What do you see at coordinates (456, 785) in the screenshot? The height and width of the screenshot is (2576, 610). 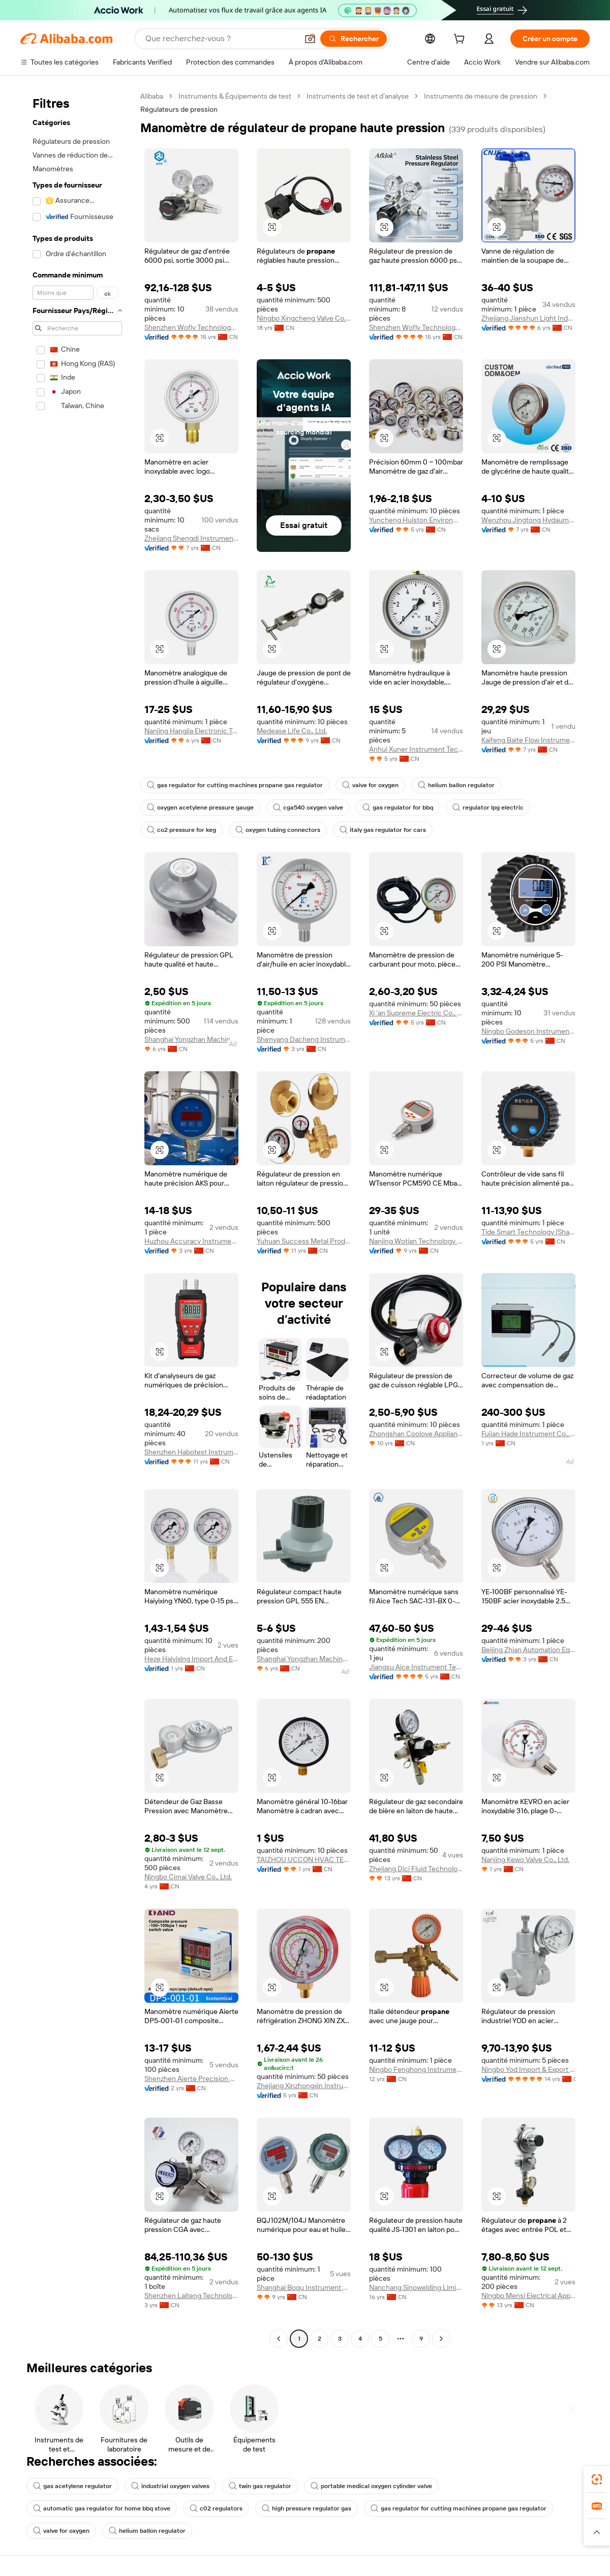 I see `helium ballon regulator` at bounding box center [456, 785].